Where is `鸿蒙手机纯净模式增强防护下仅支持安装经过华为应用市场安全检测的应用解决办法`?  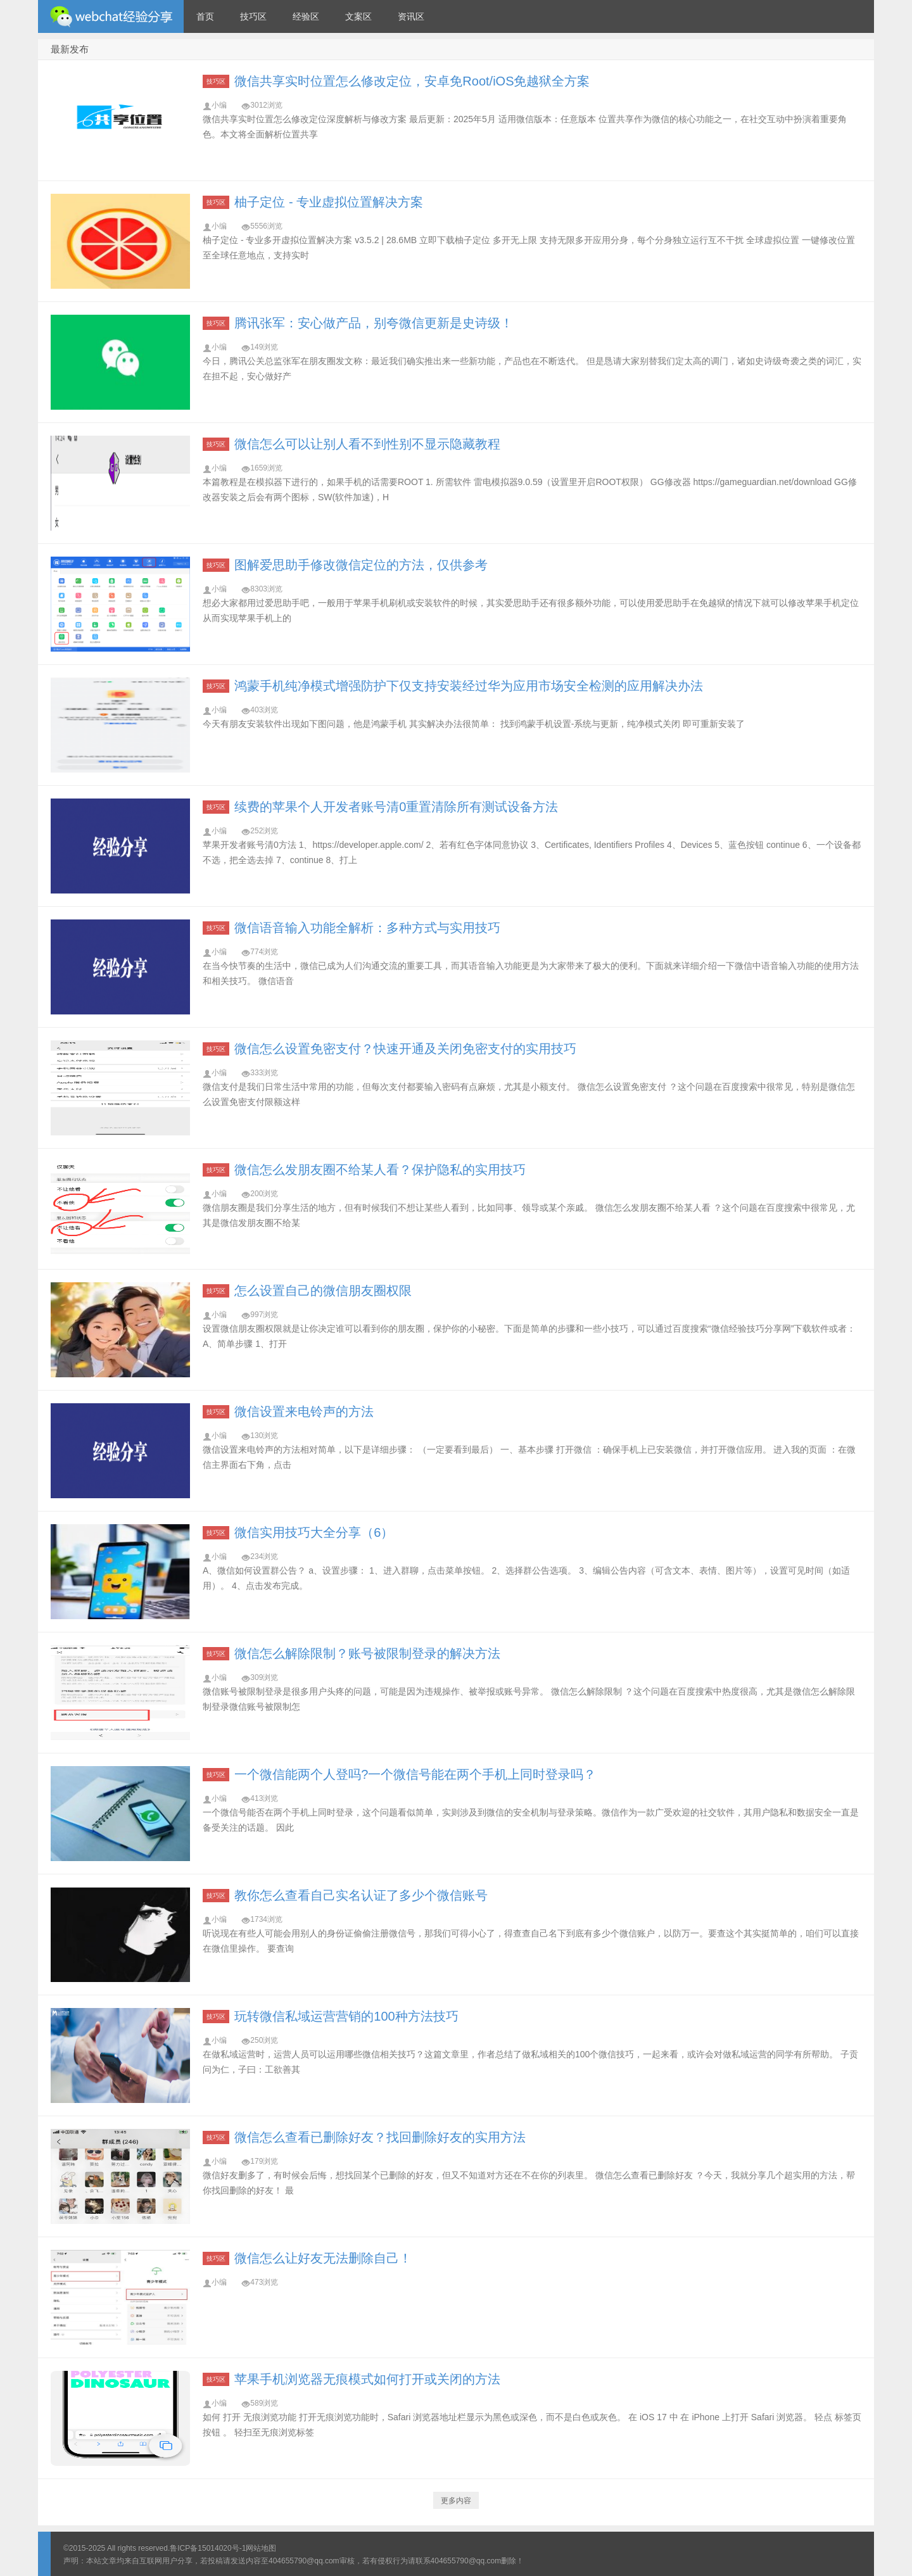
鸿蒙手机纯净模式增强防护下仅支持安装经过华为应用市场安全检测的应用解决办法 is located at coordinates (468, 686).